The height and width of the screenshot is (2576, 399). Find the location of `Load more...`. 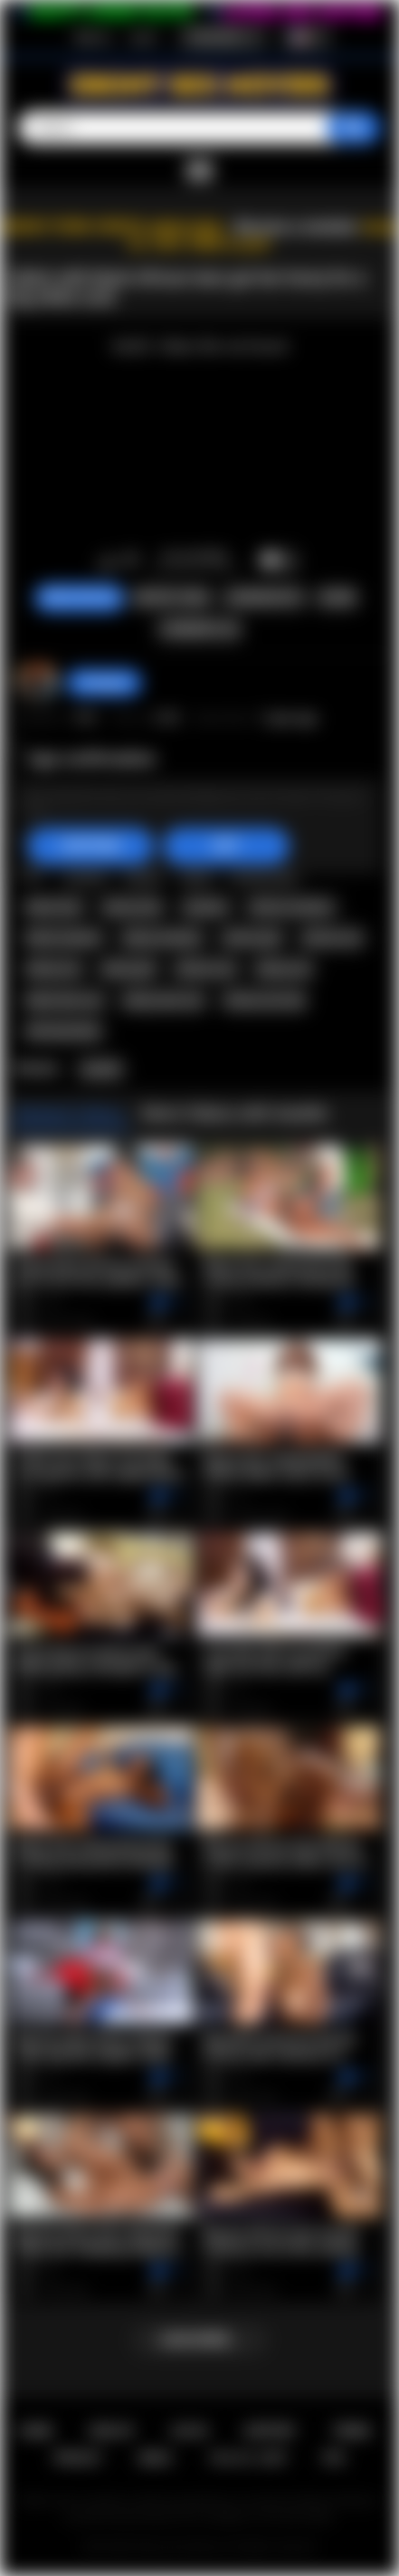

Load more... is located at coordinates (199, 2339).